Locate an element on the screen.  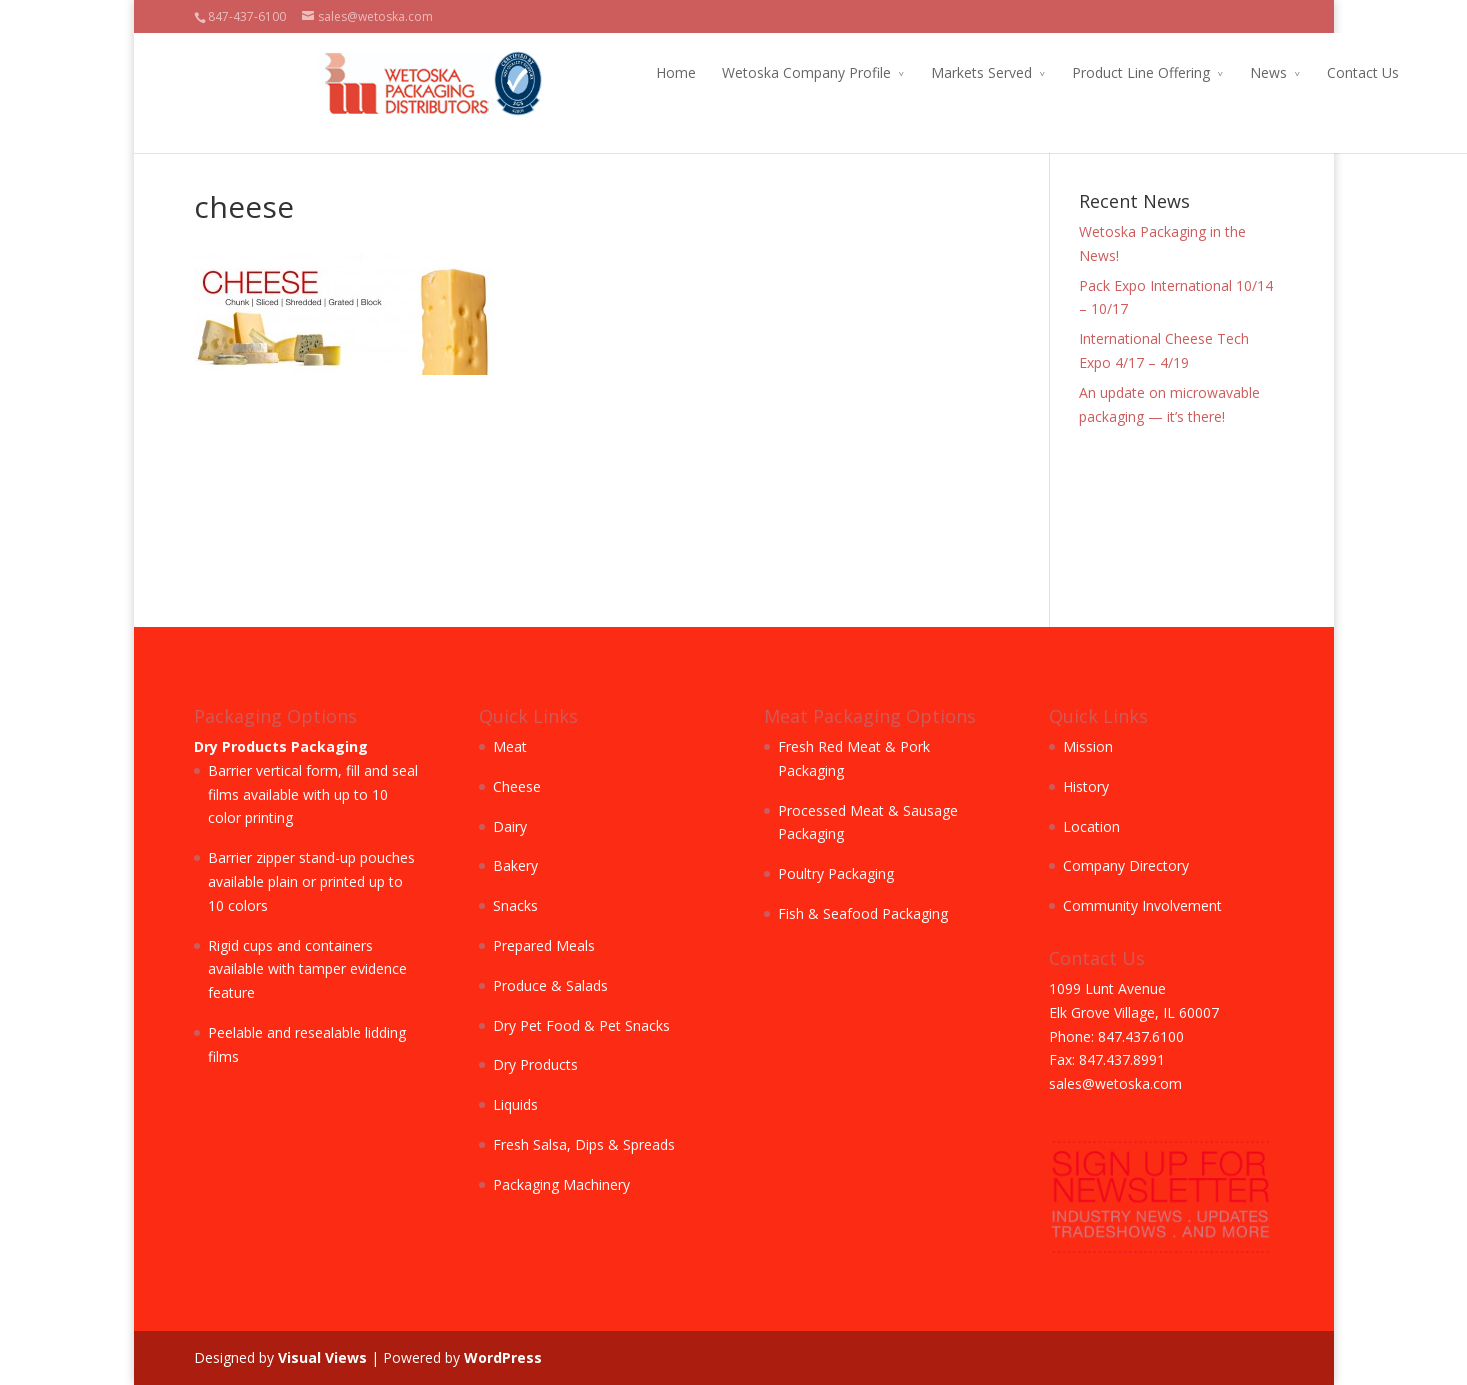
Markets Served is located at coordinates (856, 72).